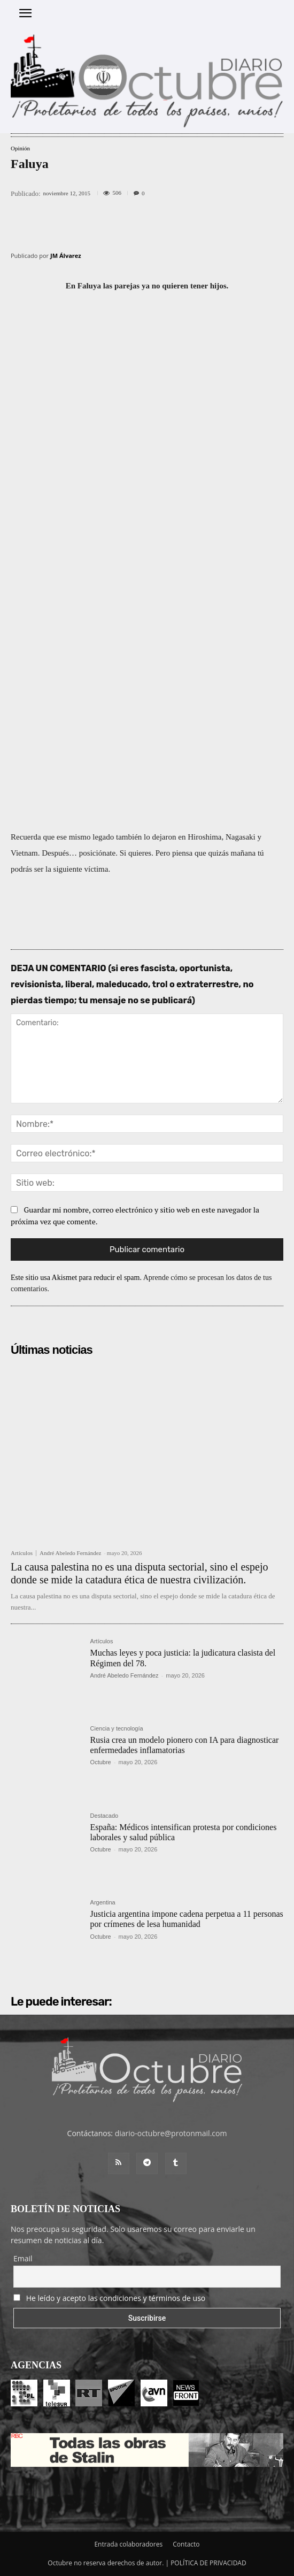 The image size is (294, 2576). What do you see at coordinates (139, 1573) in the screenshot?
I see `La causa palestina no es una disputa sectorial, sino el espejo donde se mide la catadura ética de nuestra civilización.` at bounding box center [139, 1573].